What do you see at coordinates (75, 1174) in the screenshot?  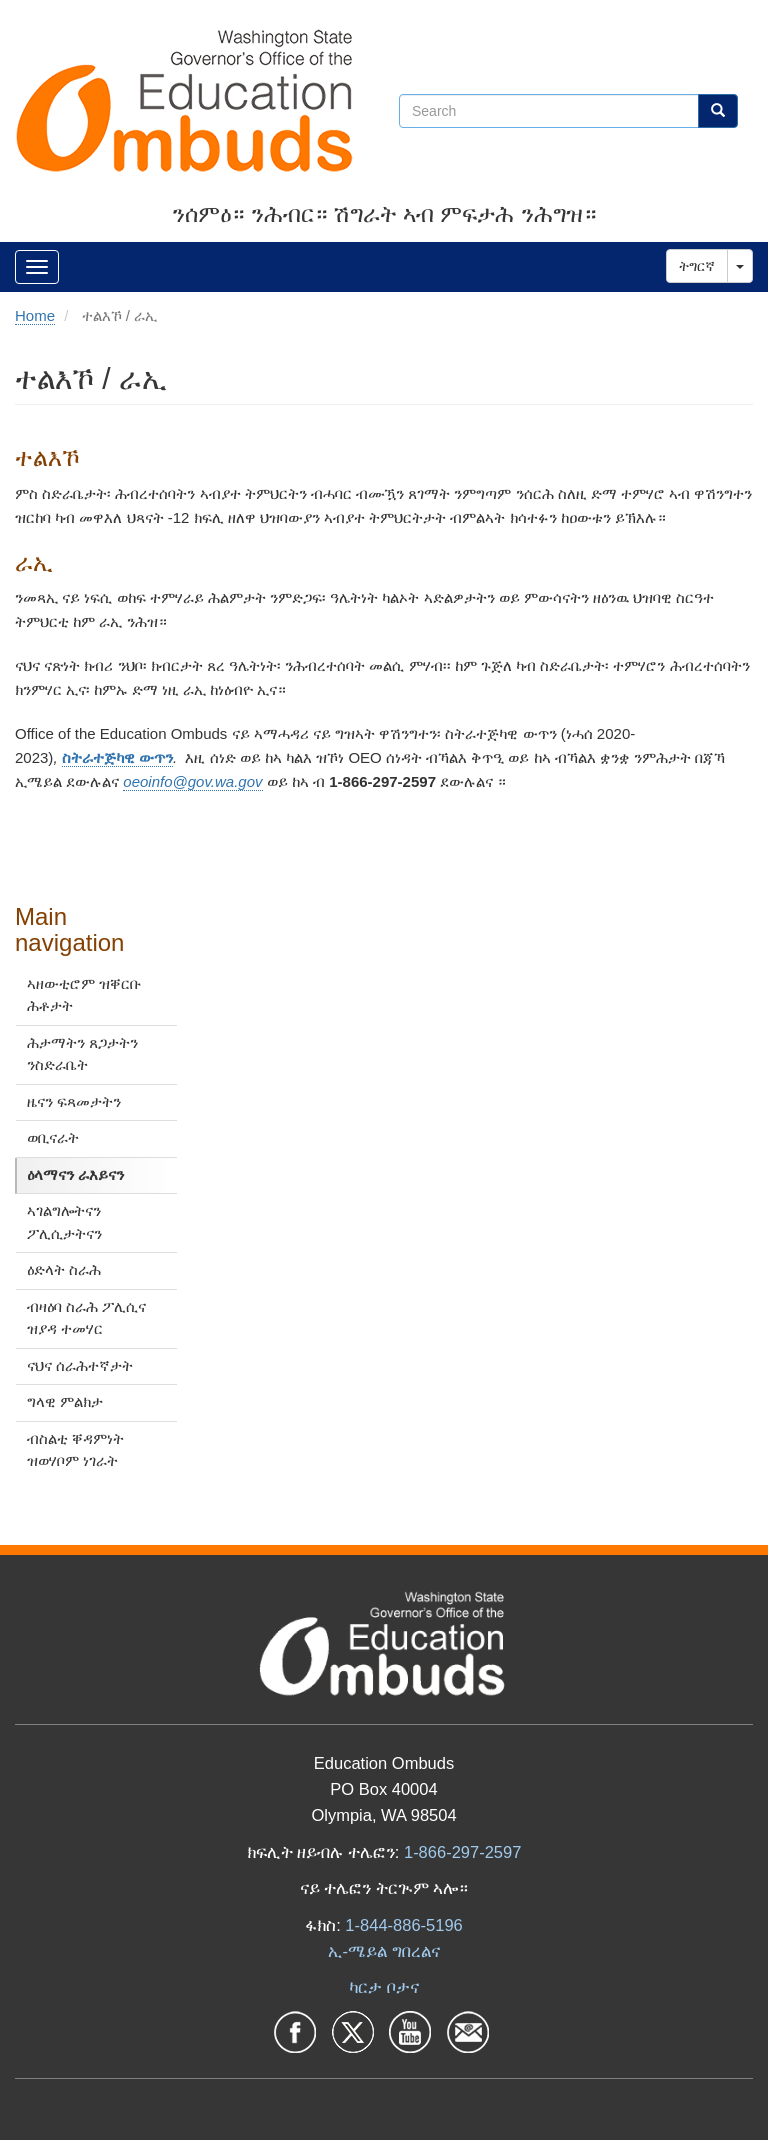 I see `ዕላማናን ራእይናን` at bounding box center [75, 1174].